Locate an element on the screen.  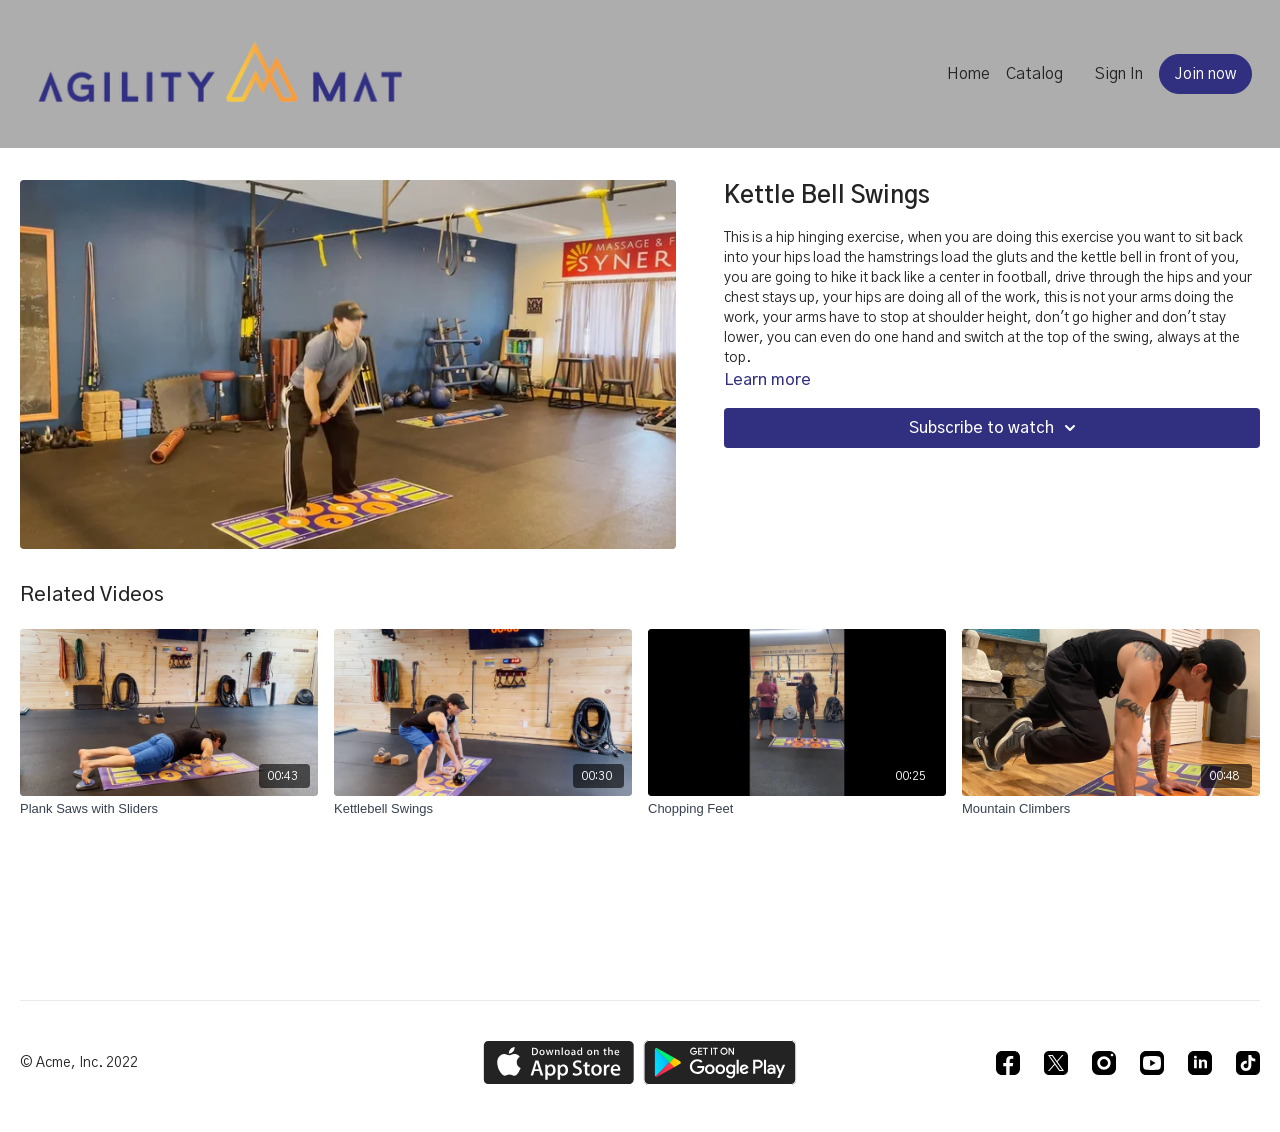
[Linkedin] is located at coordinates (1200, 1063).